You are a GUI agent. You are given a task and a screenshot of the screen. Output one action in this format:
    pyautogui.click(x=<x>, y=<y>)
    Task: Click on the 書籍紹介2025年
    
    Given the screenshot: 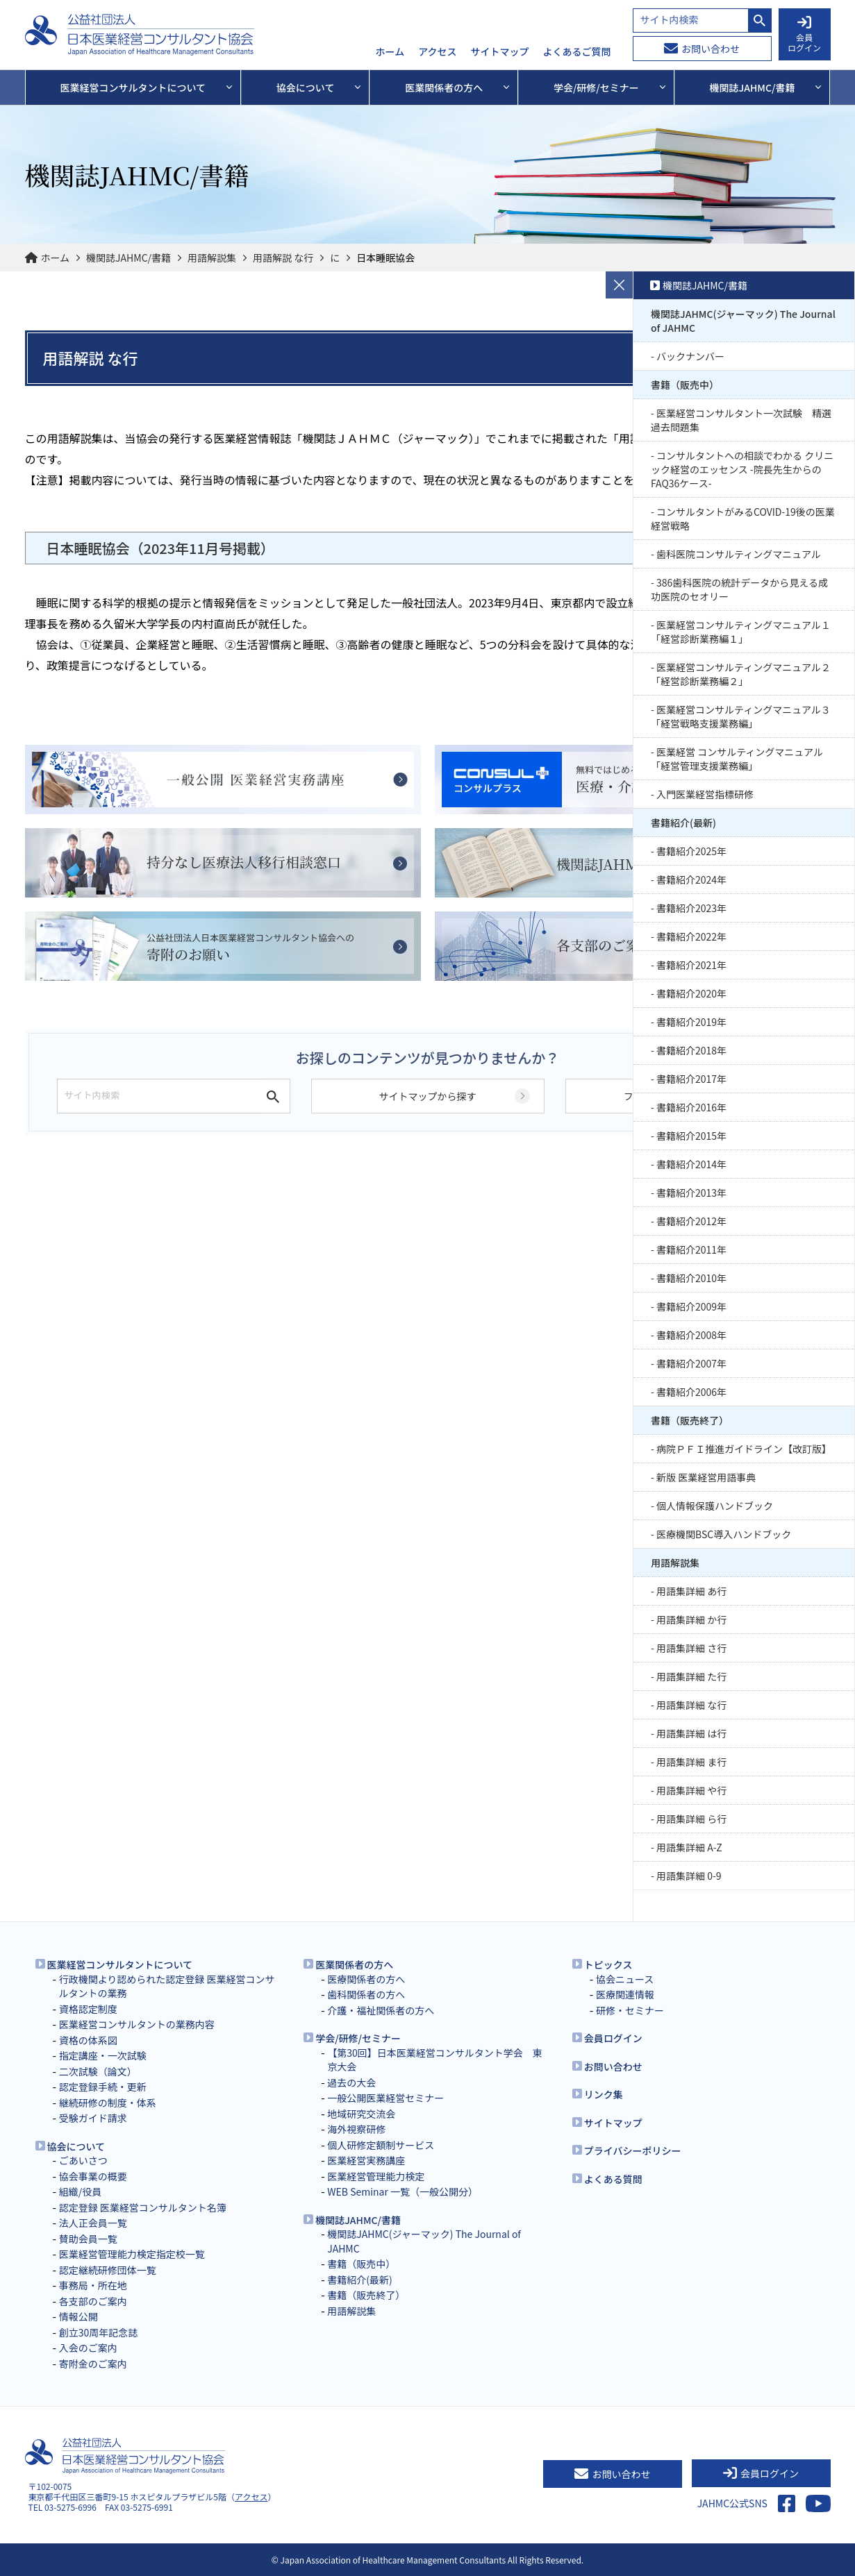 What is the action you would take?
    pyautogui.click(x=691, y=851)
    